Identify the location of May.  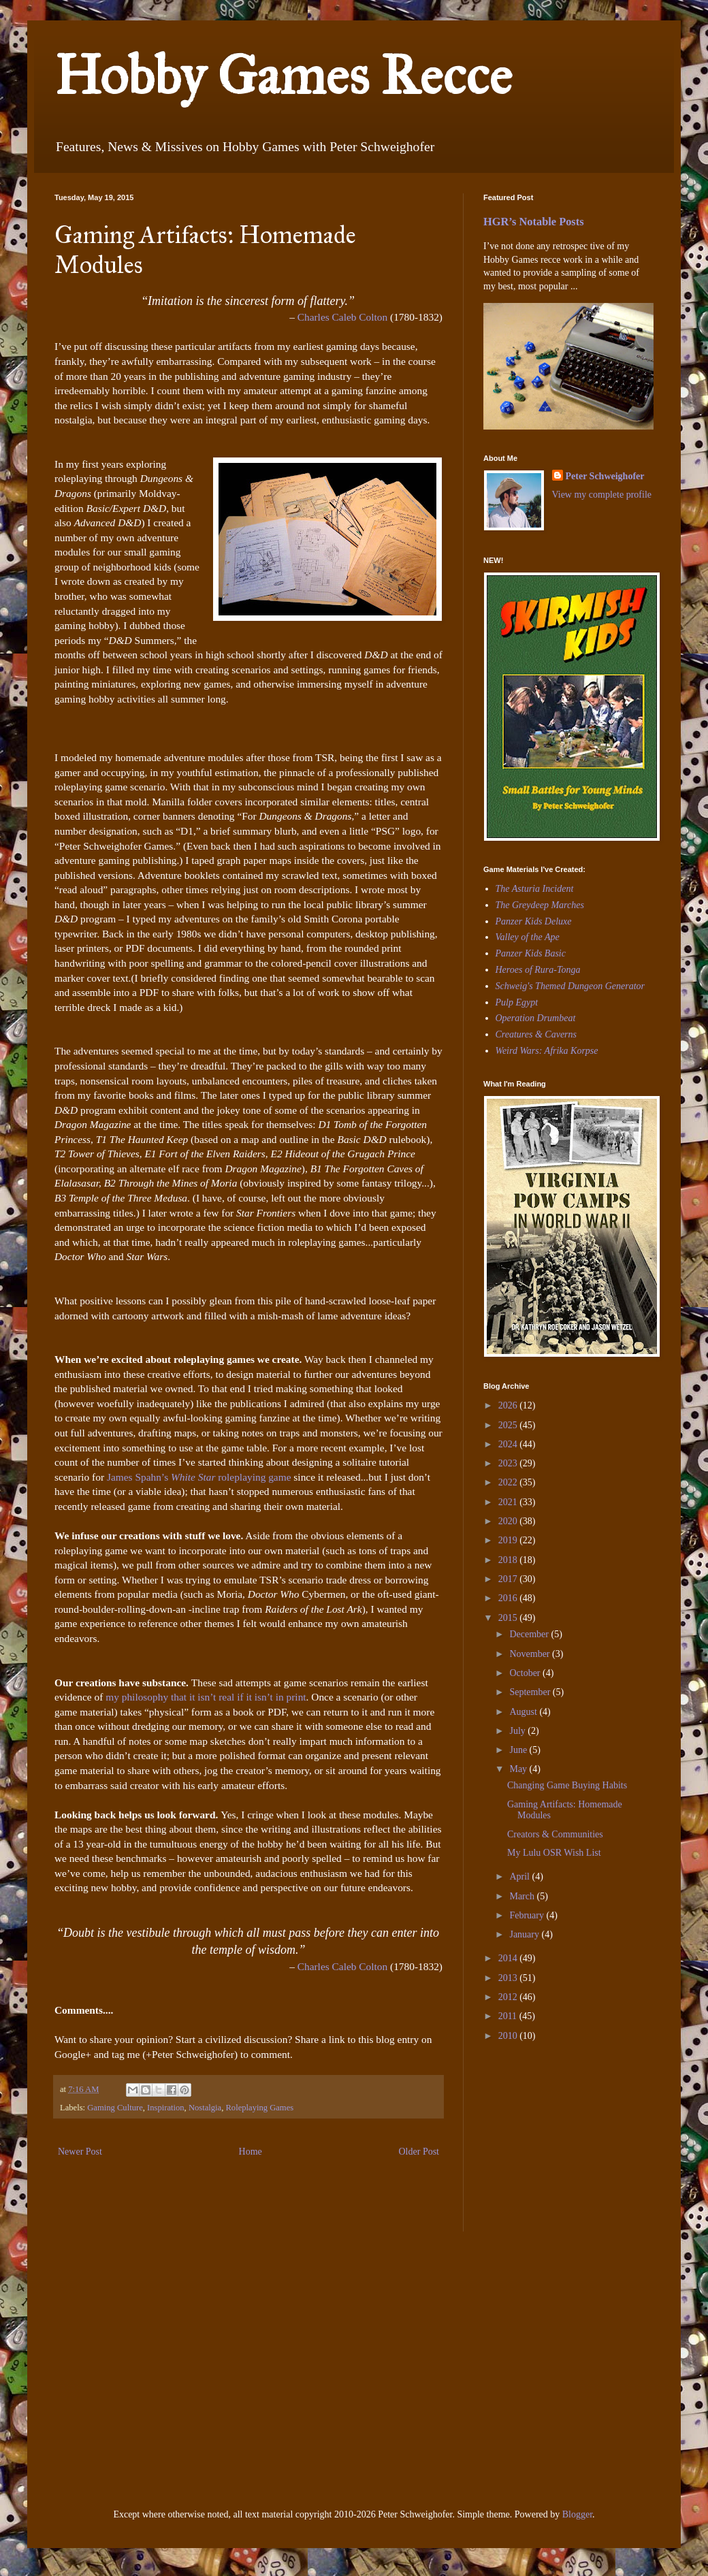
(519, 1769).